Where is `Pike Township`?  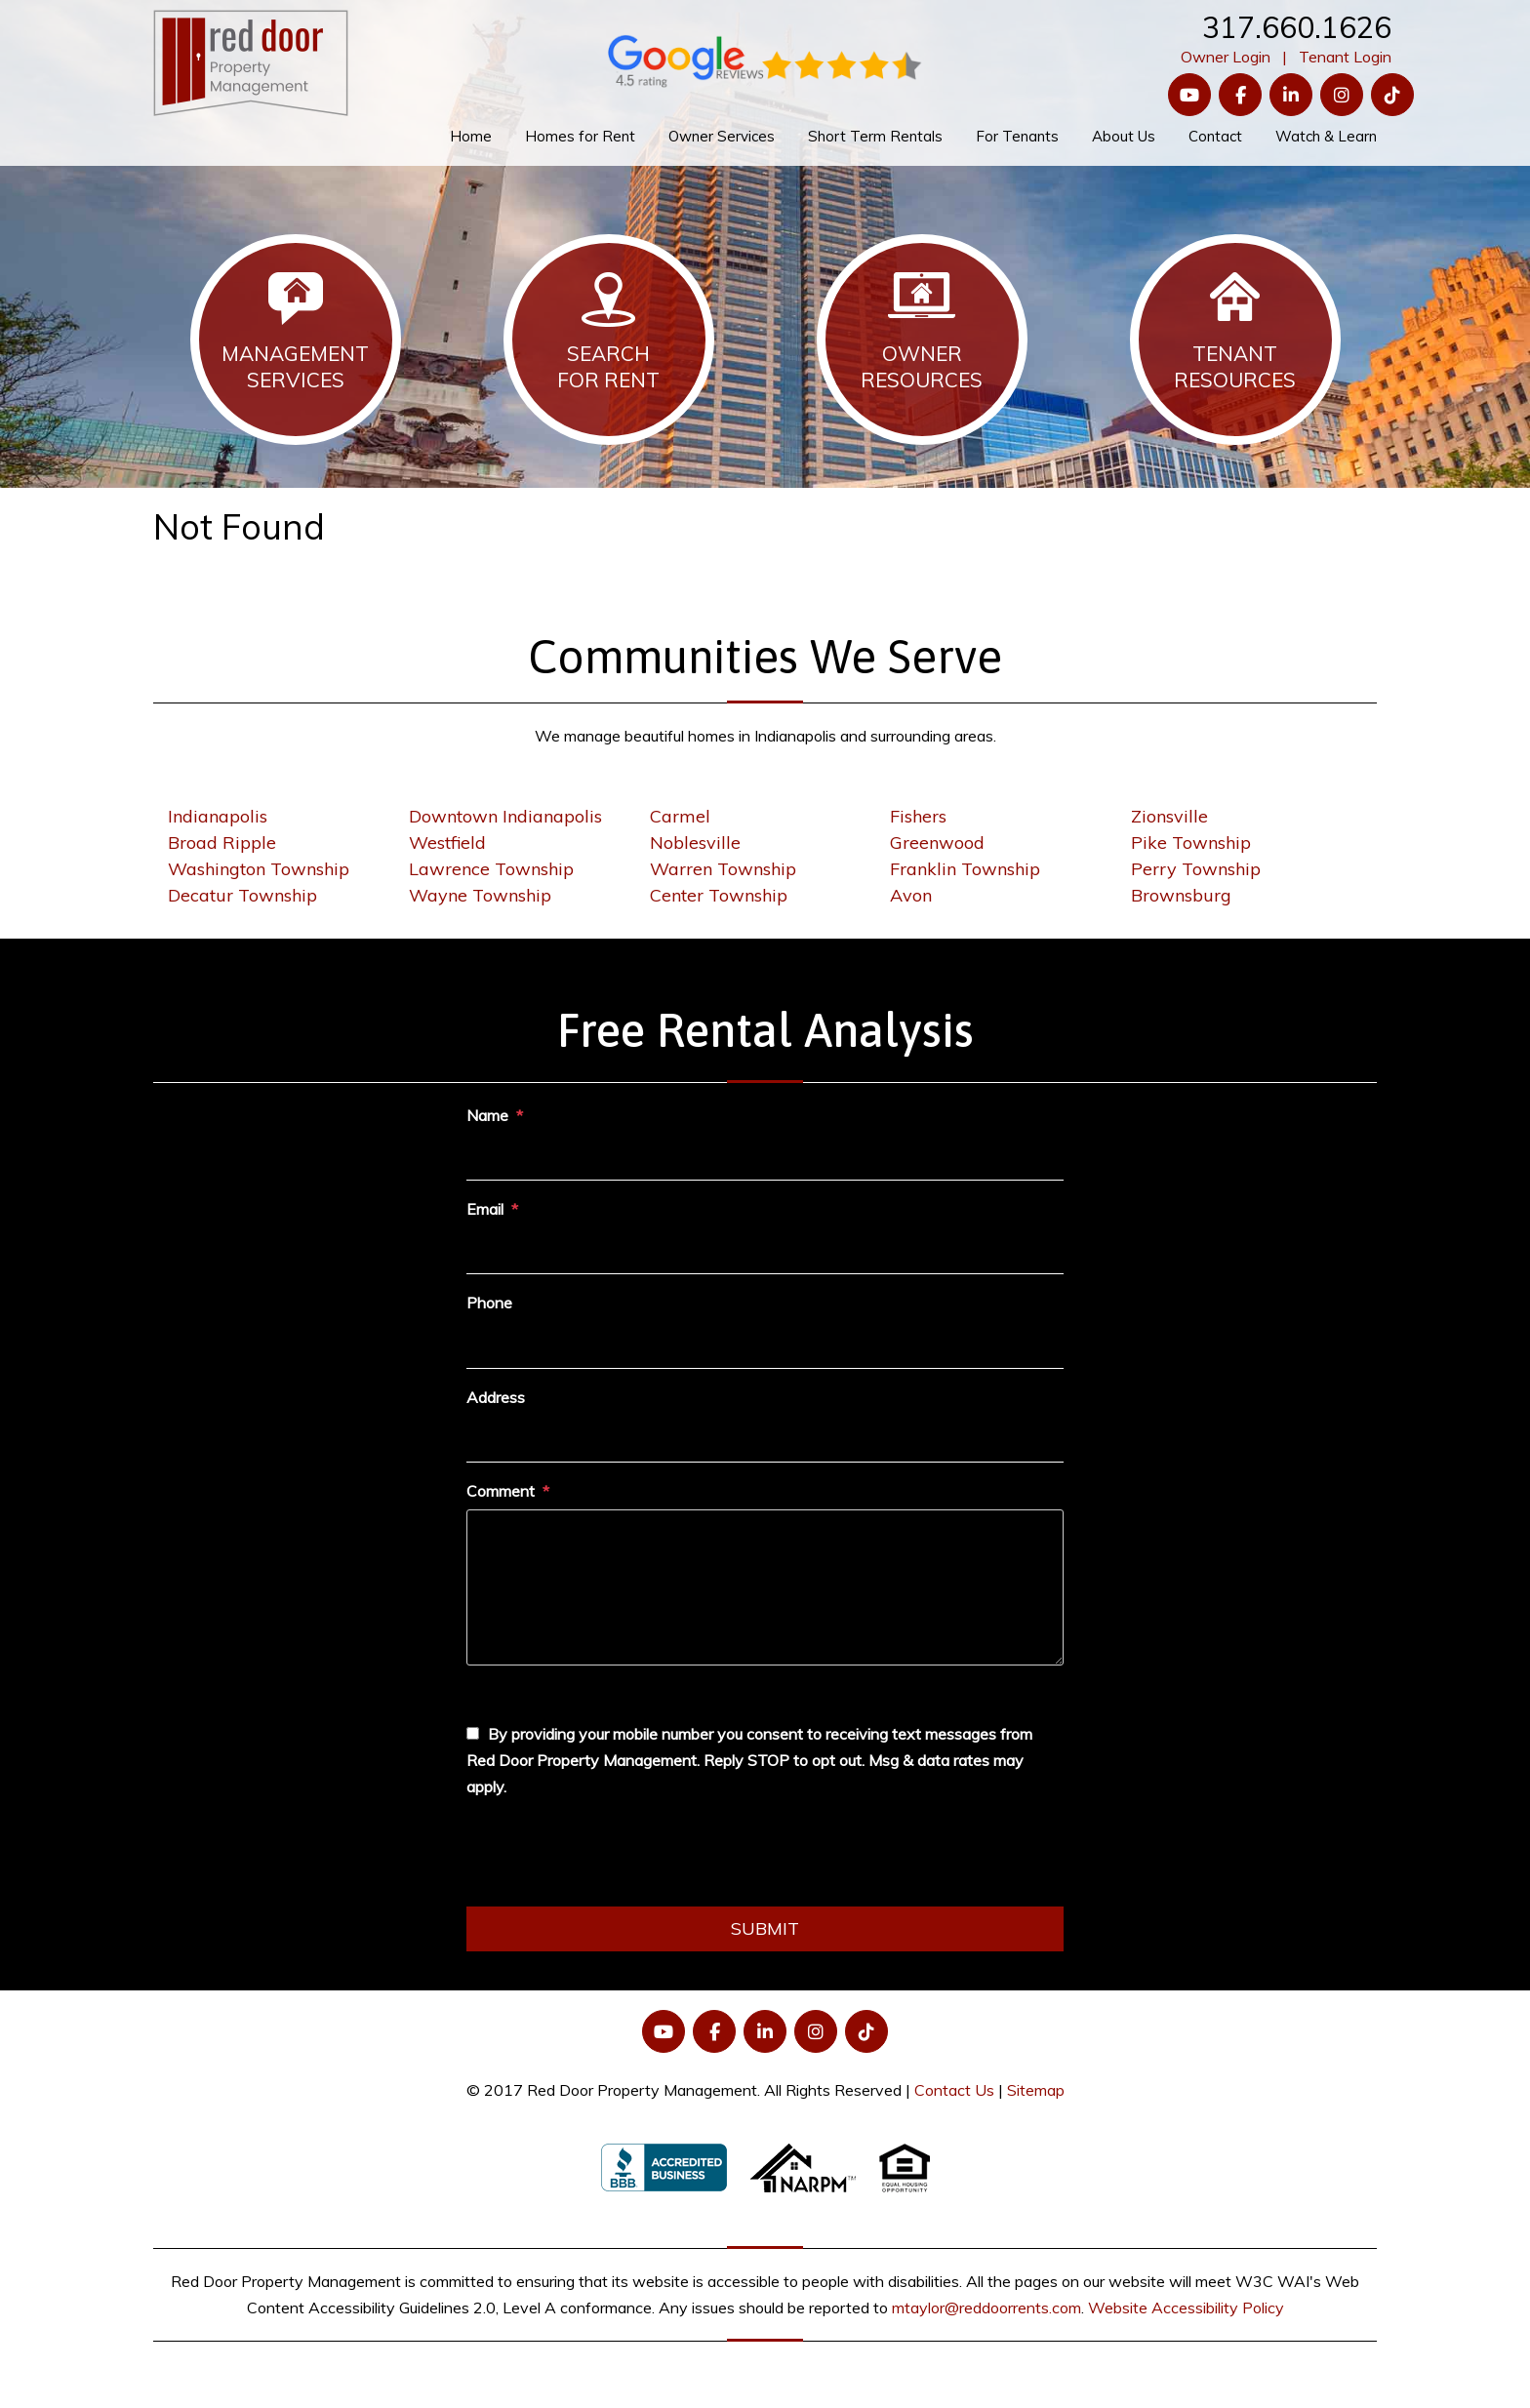 Pike Township is located at coordinates (1191, 842).